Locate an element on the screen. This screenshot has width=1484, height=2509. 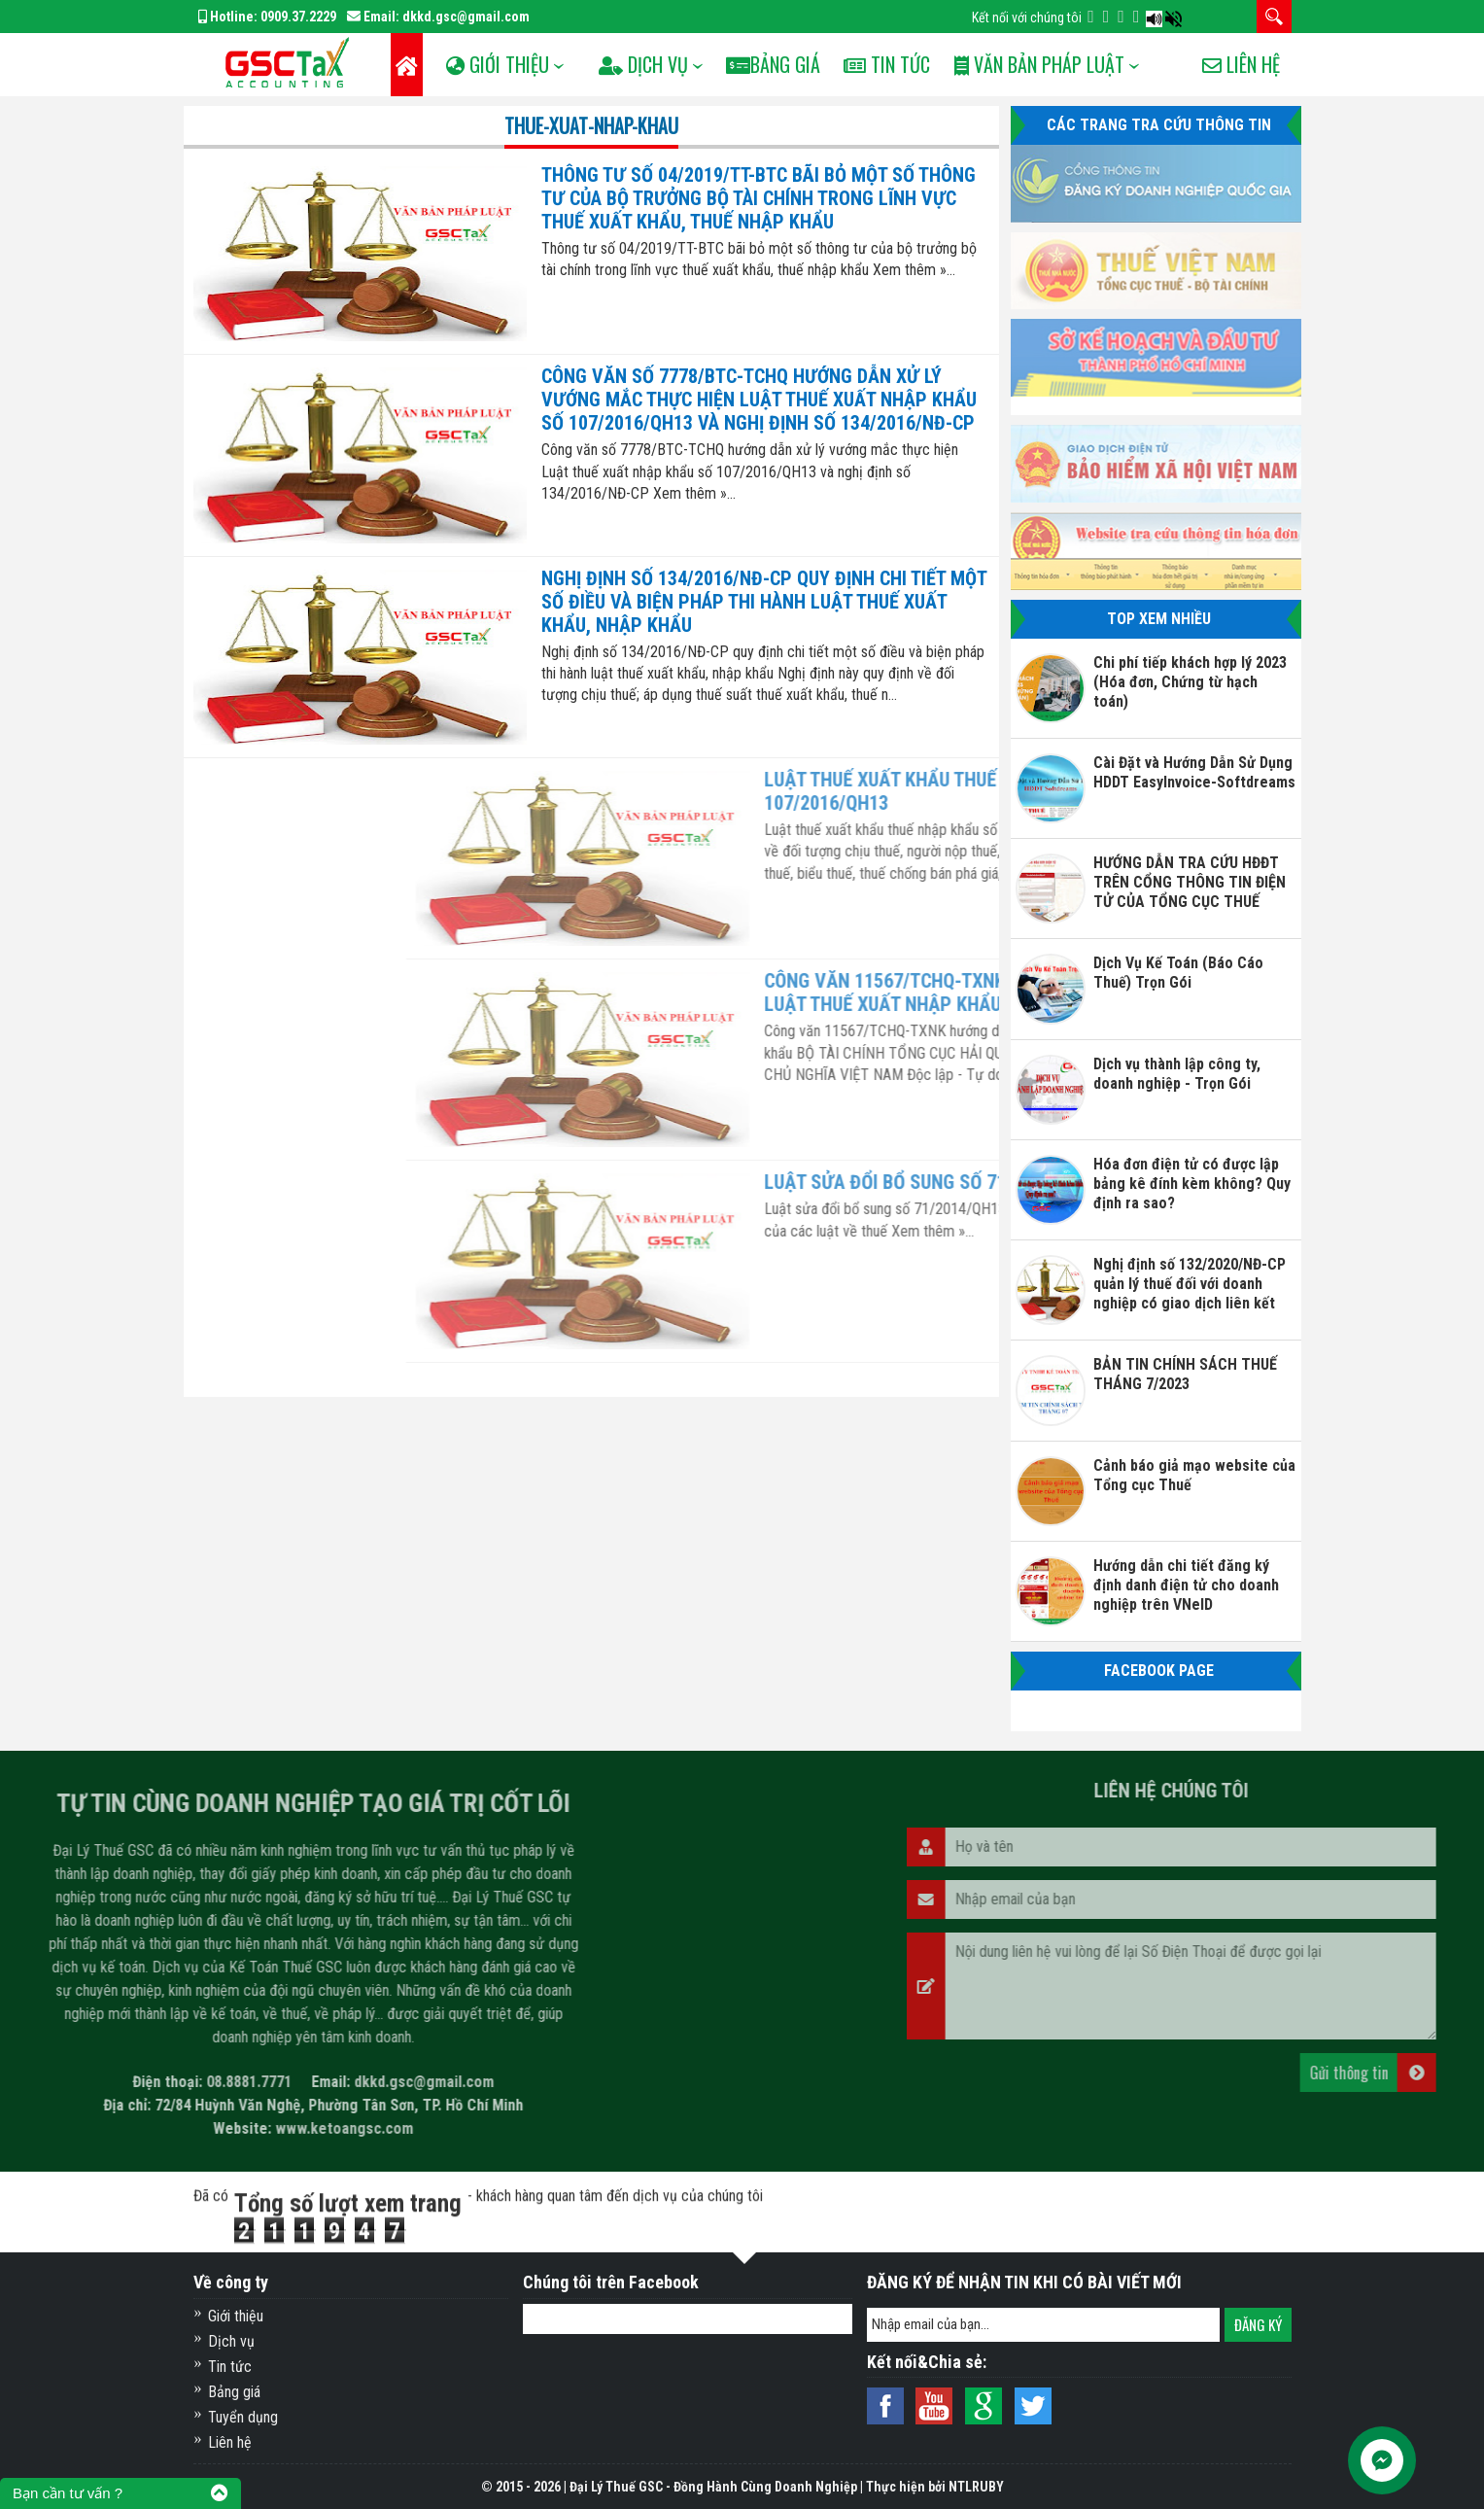
0909.37.2229 is located at coordinates (298, 16).